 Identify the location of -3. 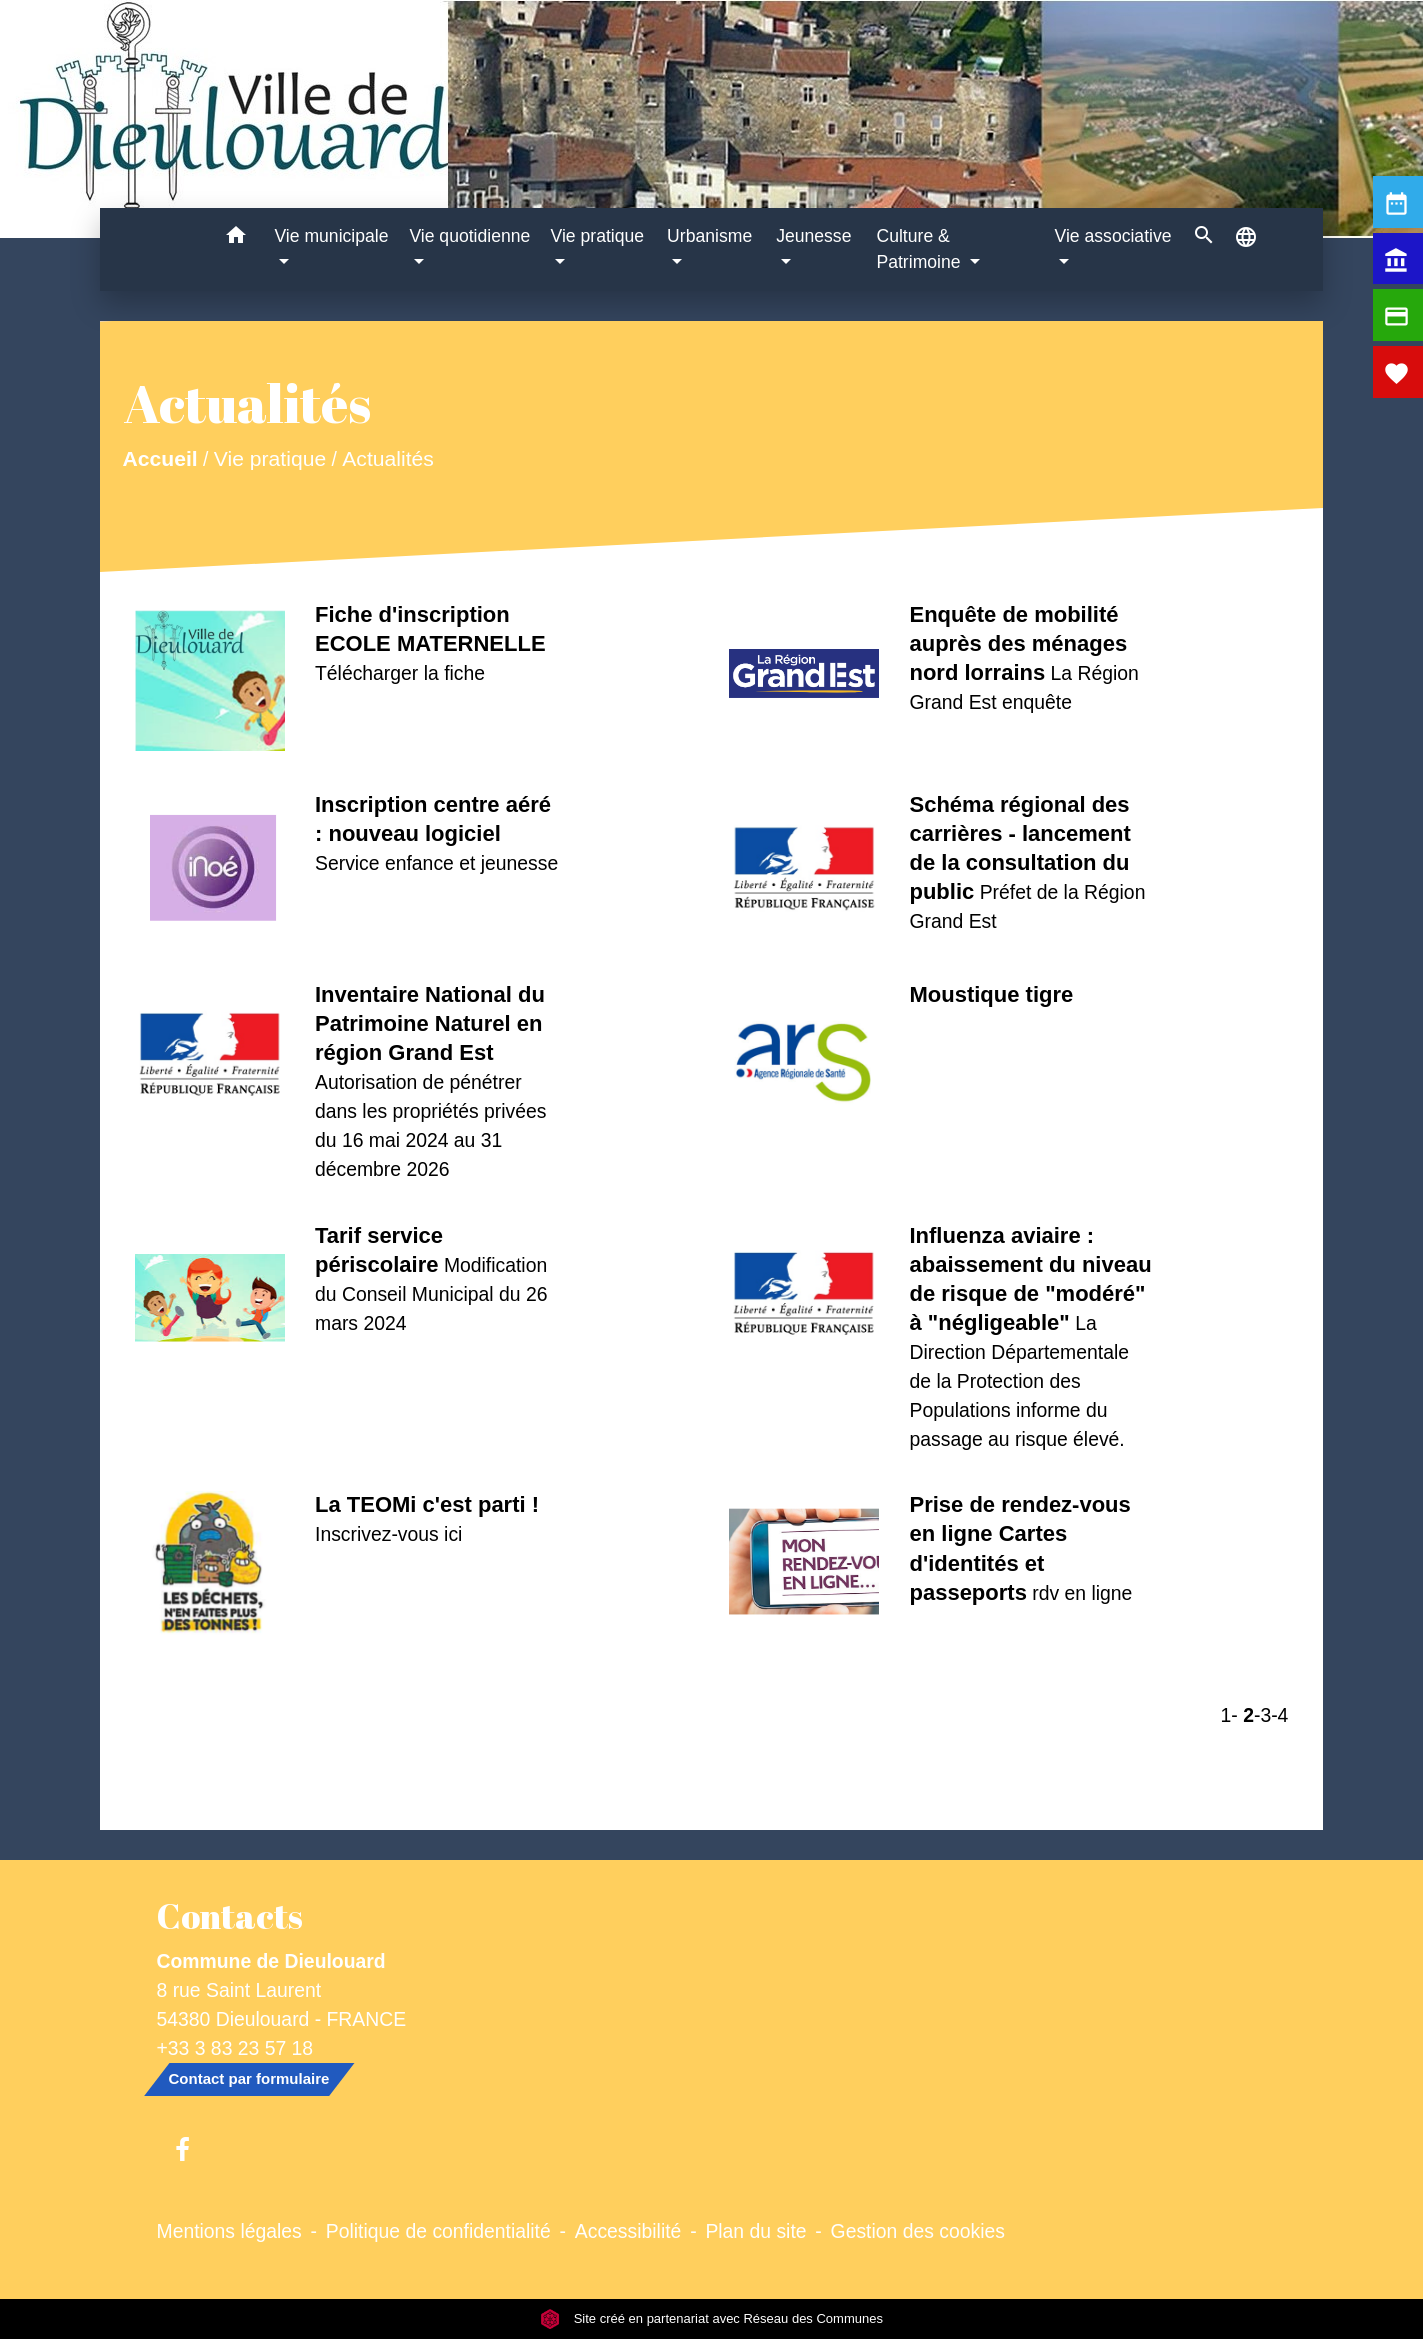
(1262, 1715).